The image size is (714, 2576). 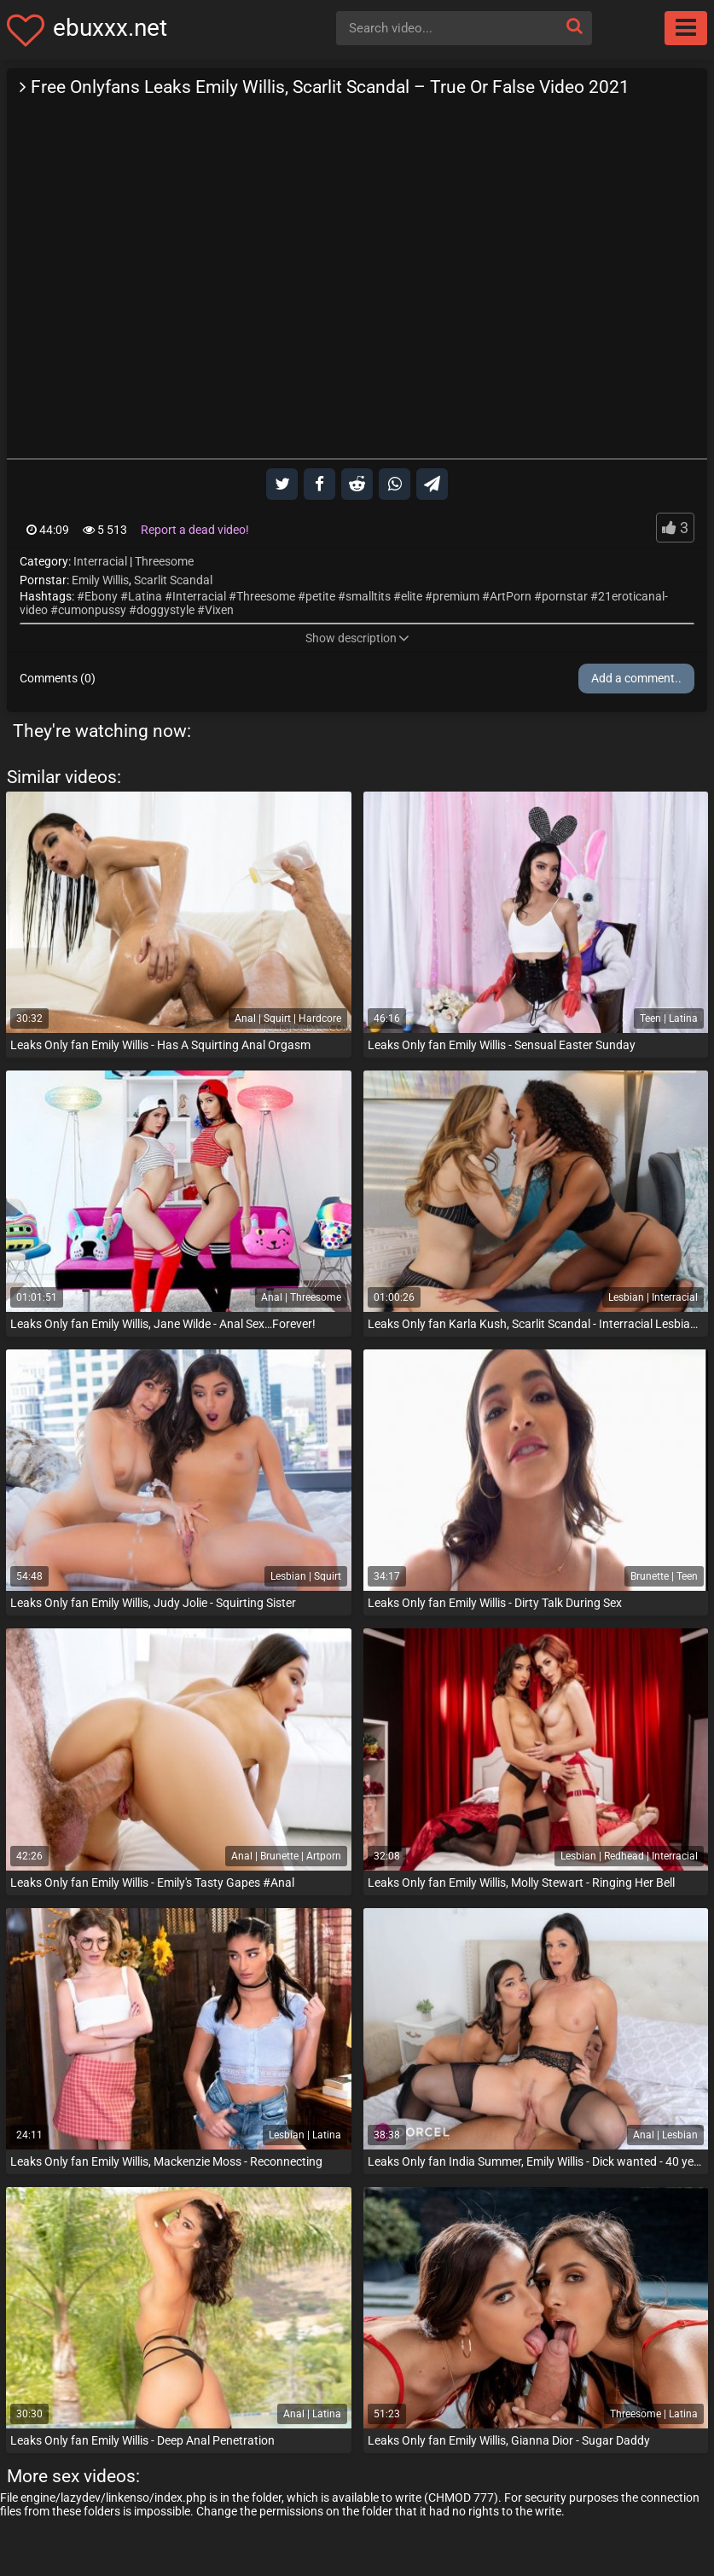 What do you see at coordinates (357, 638) in the screenshot?
I see `Show description` at bounding box center [357, 638].